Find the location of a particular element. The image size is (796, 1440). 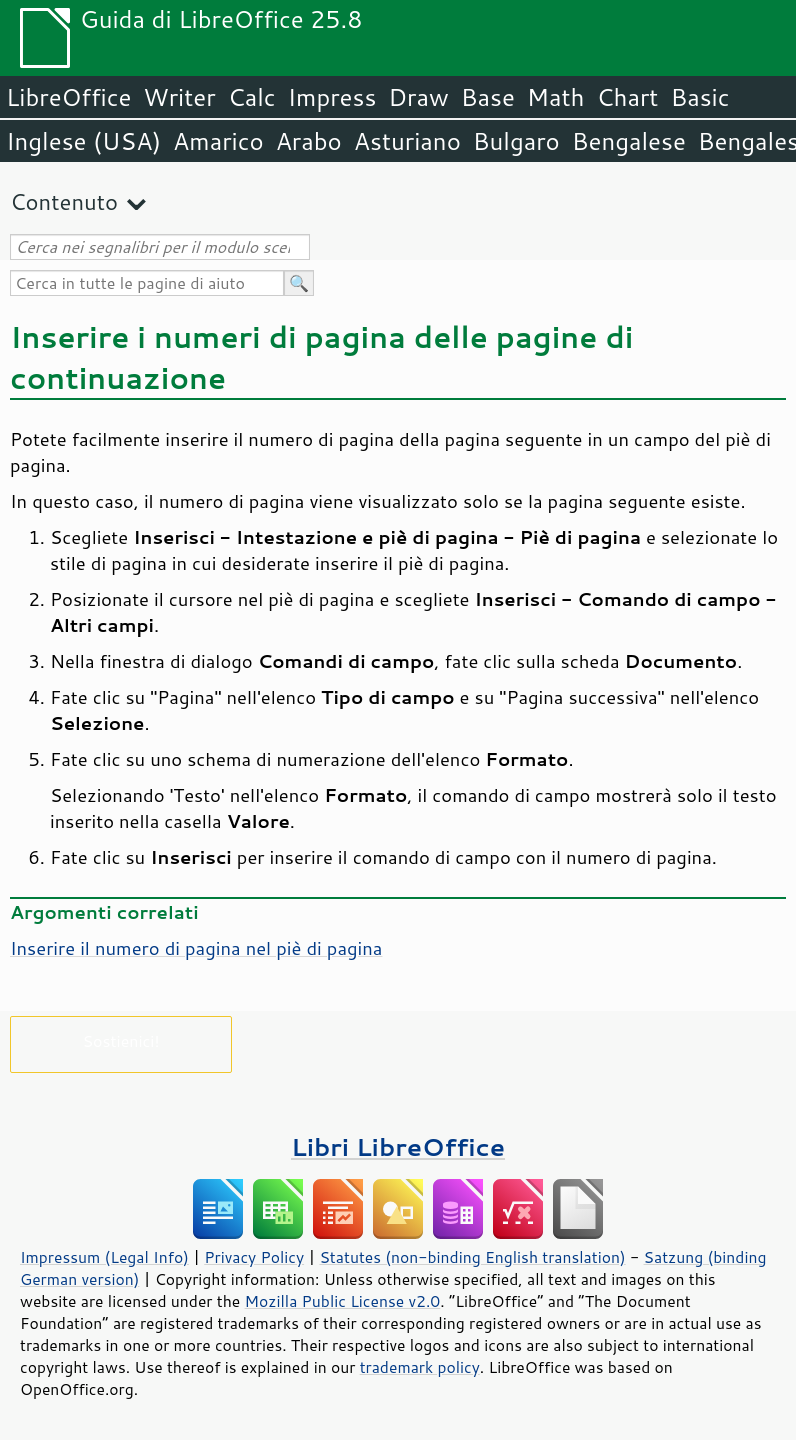

Sostienici! is located at coordinates (120, 1040).